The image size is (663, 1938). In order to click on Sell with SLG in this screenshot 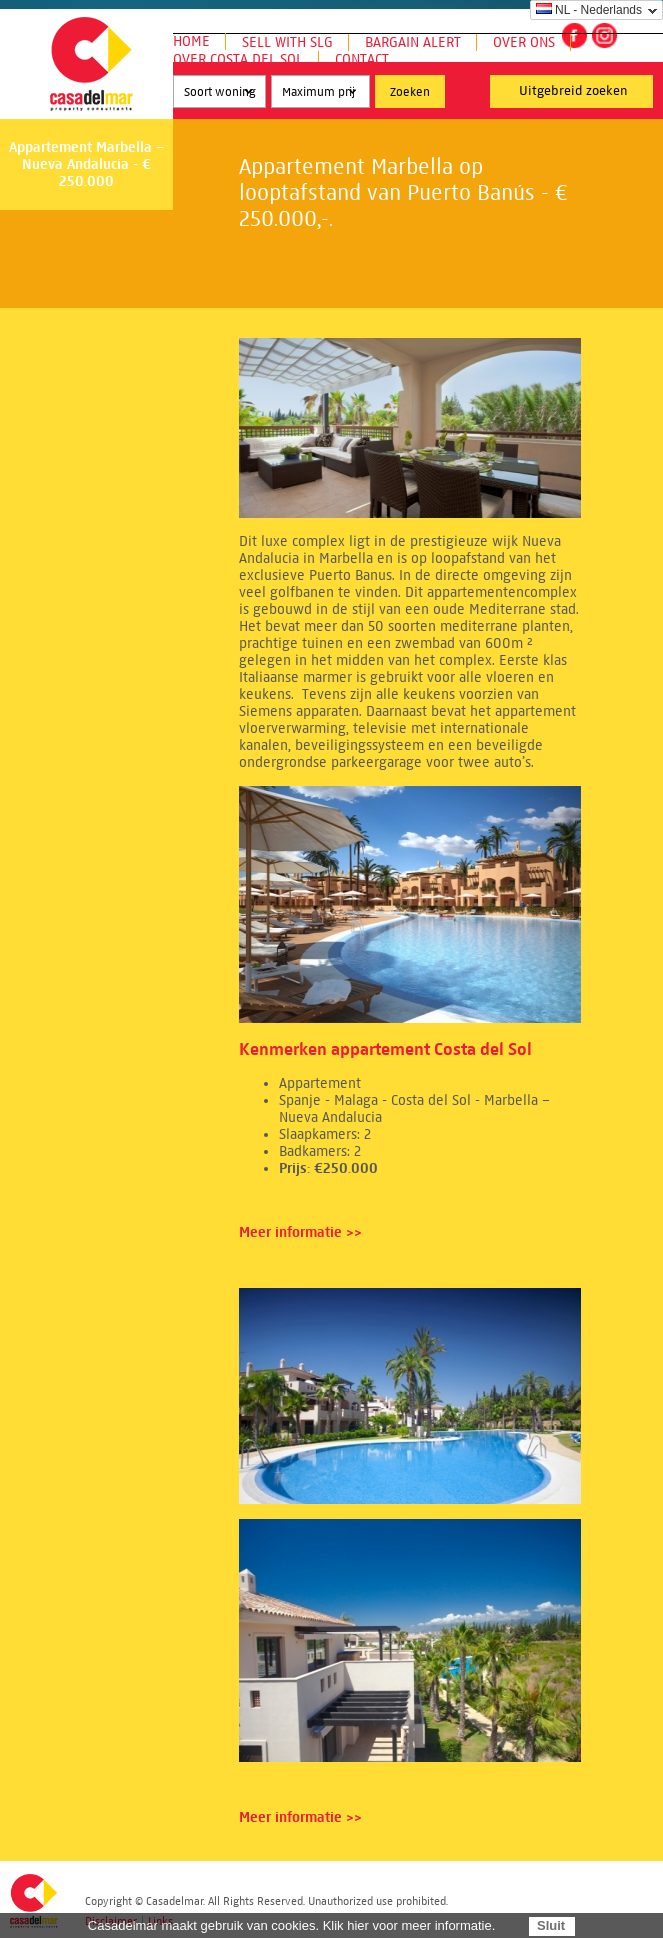, I will do `click(287, 42)`.